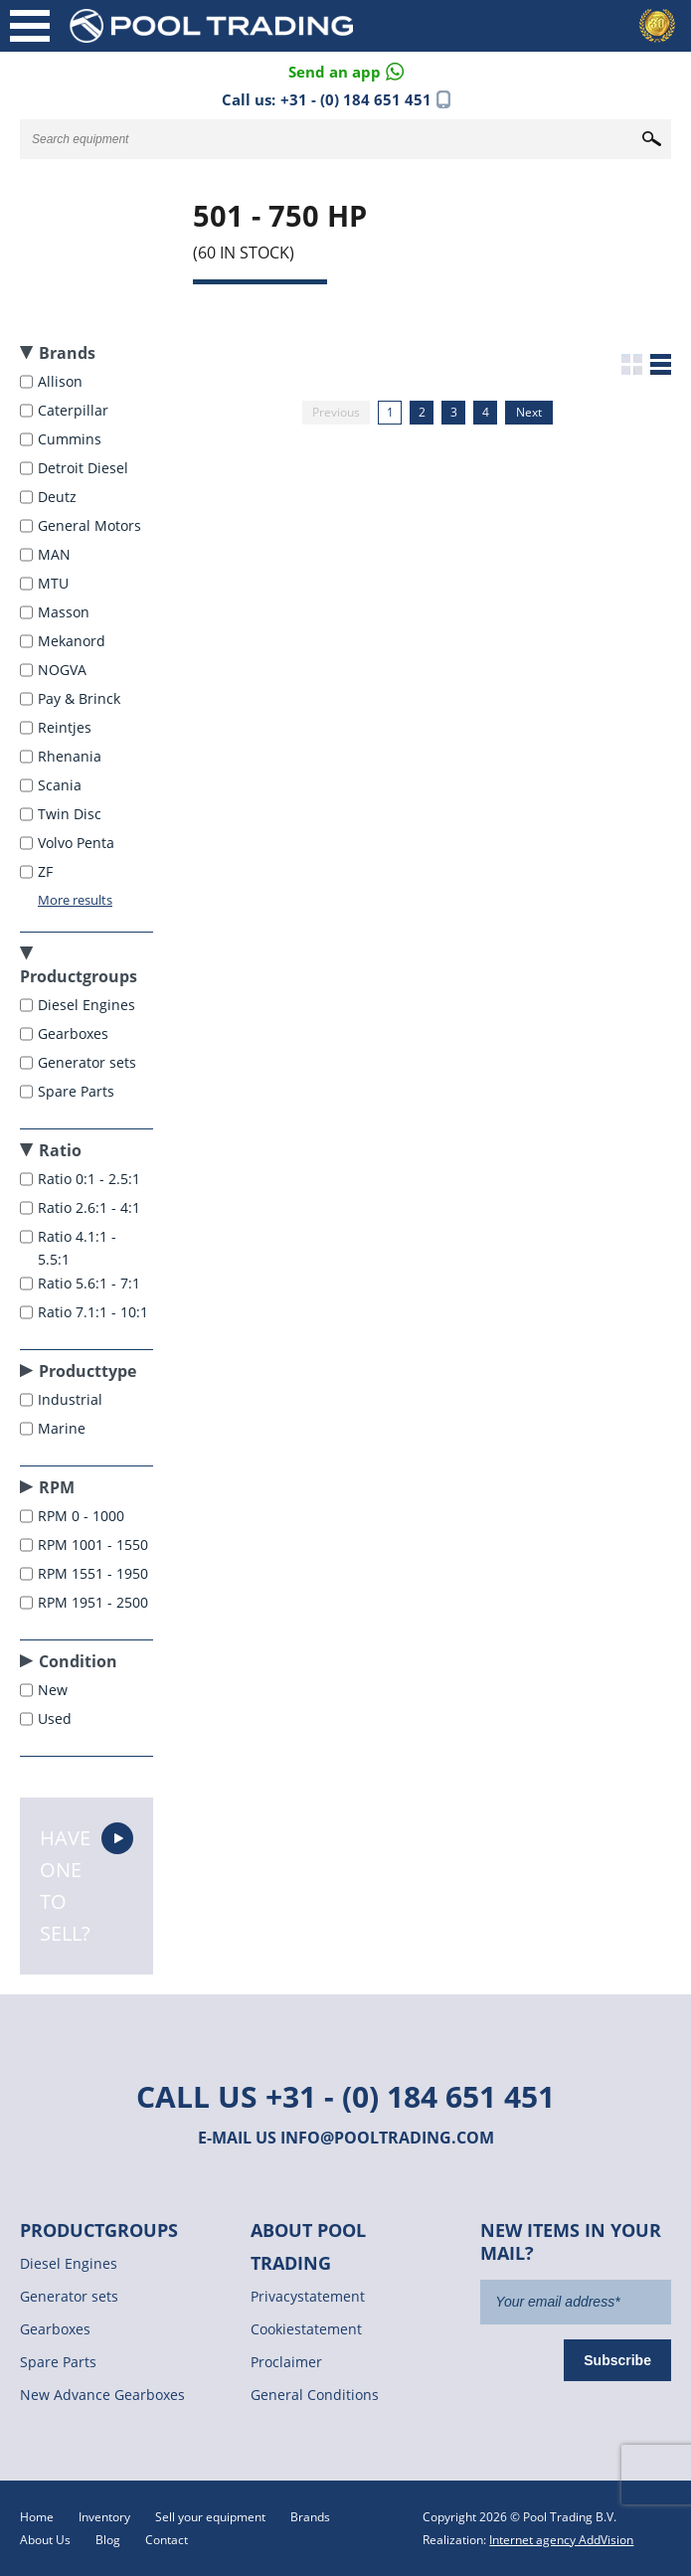 The height and width of the screenshot is (2576, 691). Describe the element at coordinates (104, 2516) in the screenshot. I see `Inventory` at that location.